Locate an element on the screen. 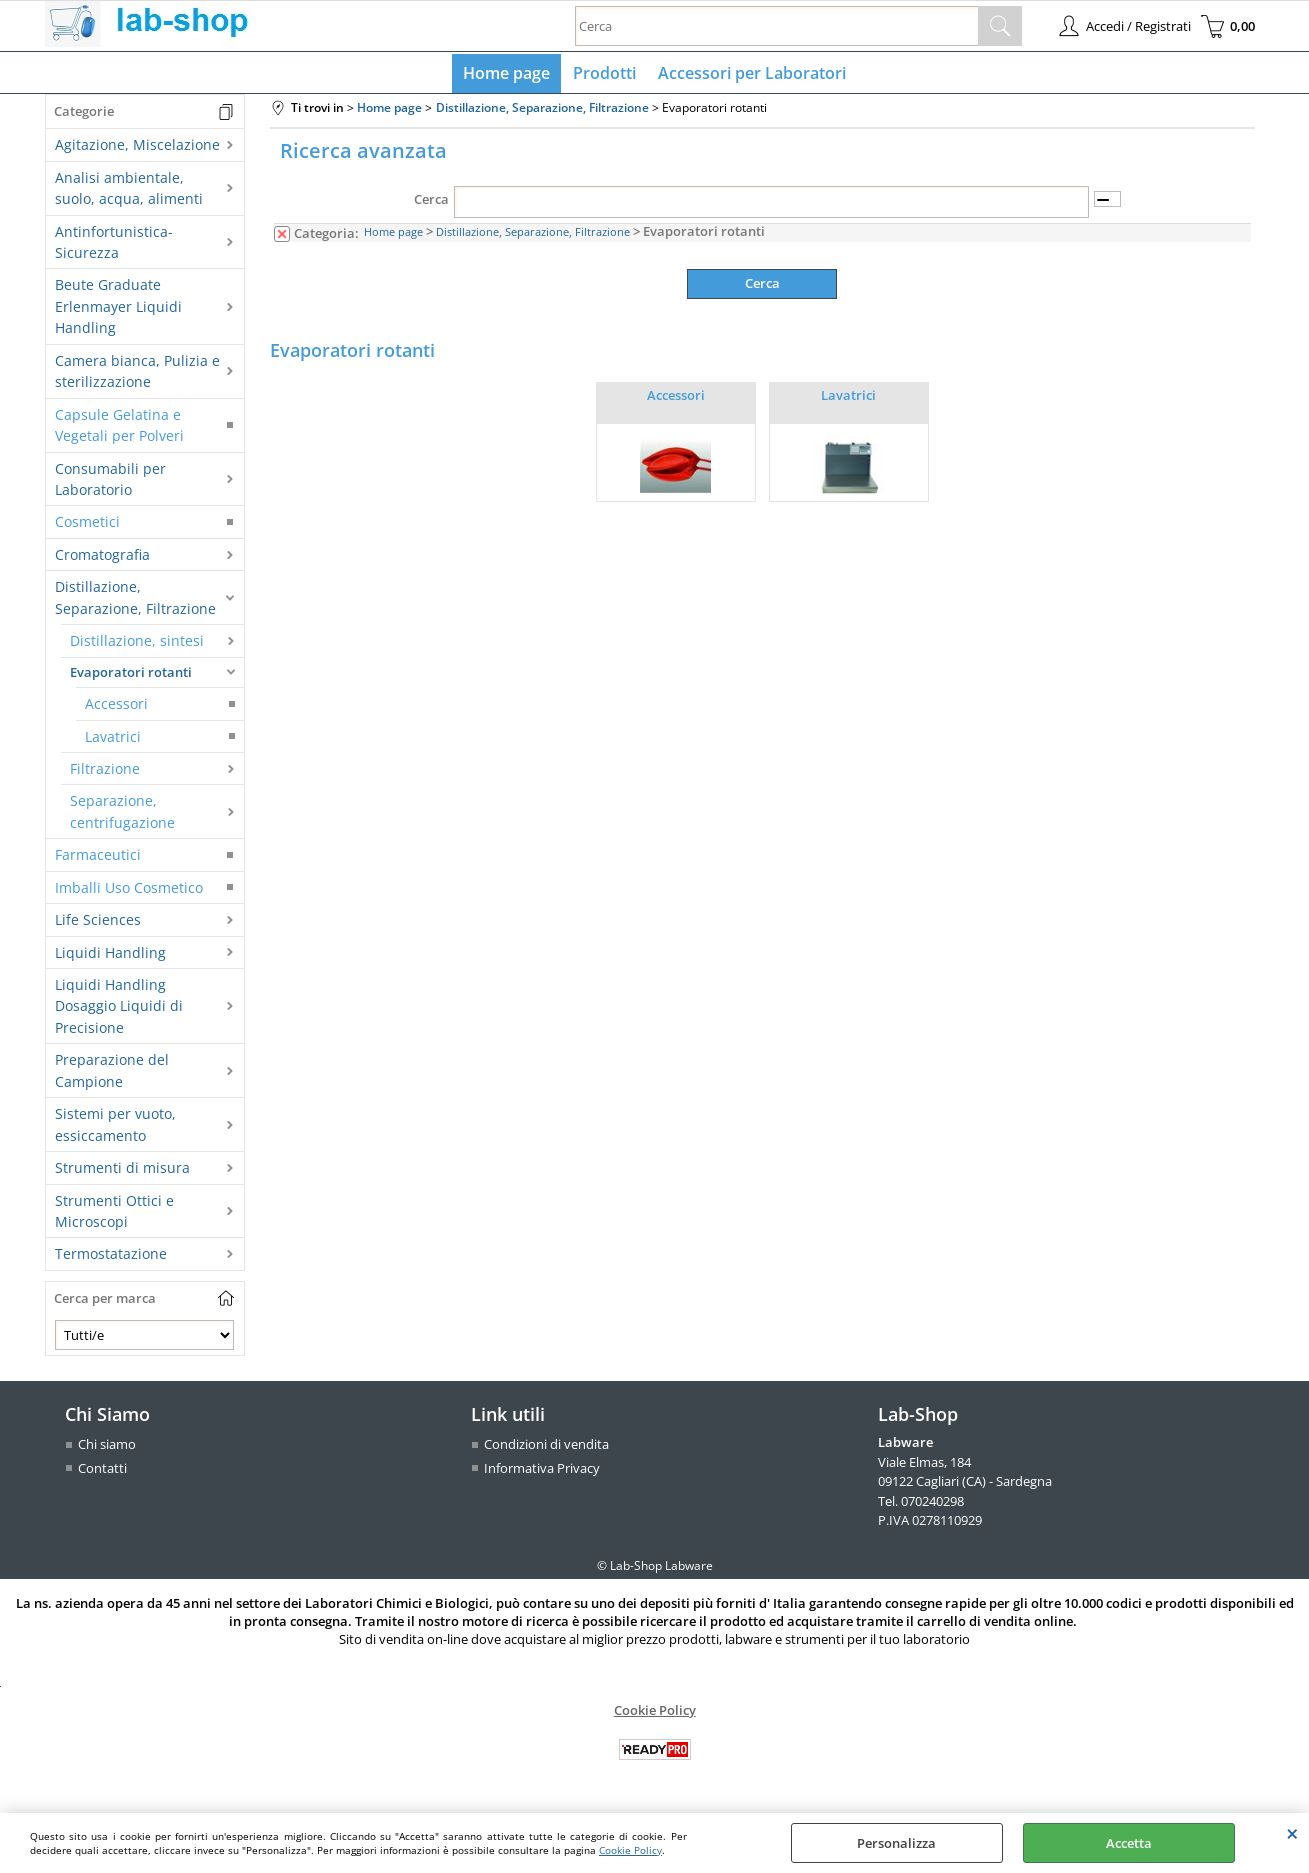 This screenshot has height=1873, width=1309. Filtrazione is located at coordinates (105, 772).